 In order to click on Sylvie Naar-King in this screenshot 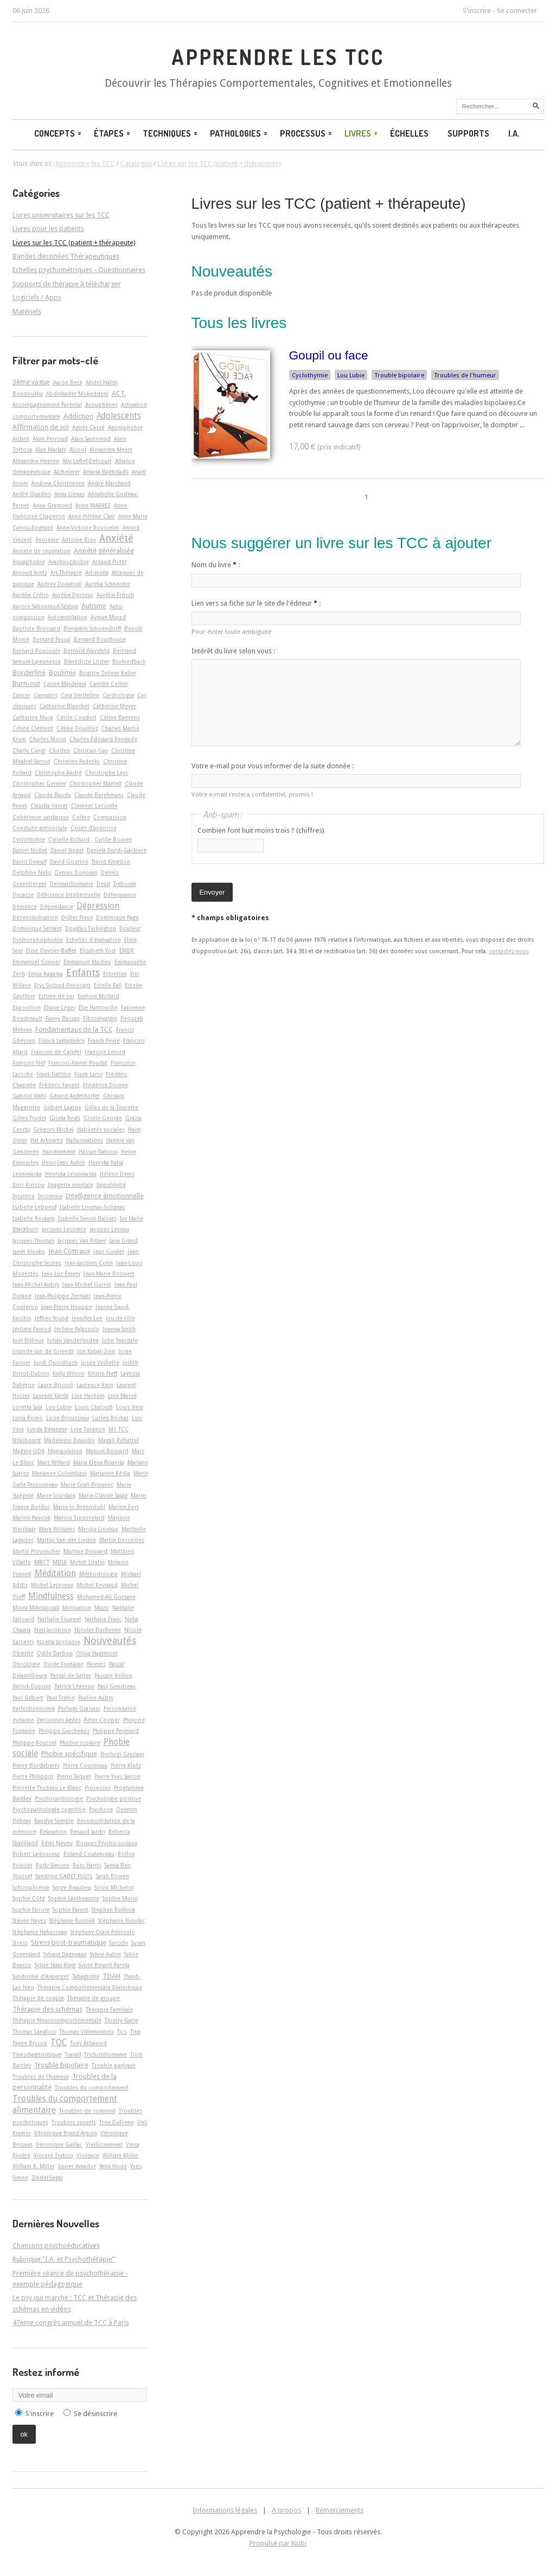, I will do `click(55, 1965)`.